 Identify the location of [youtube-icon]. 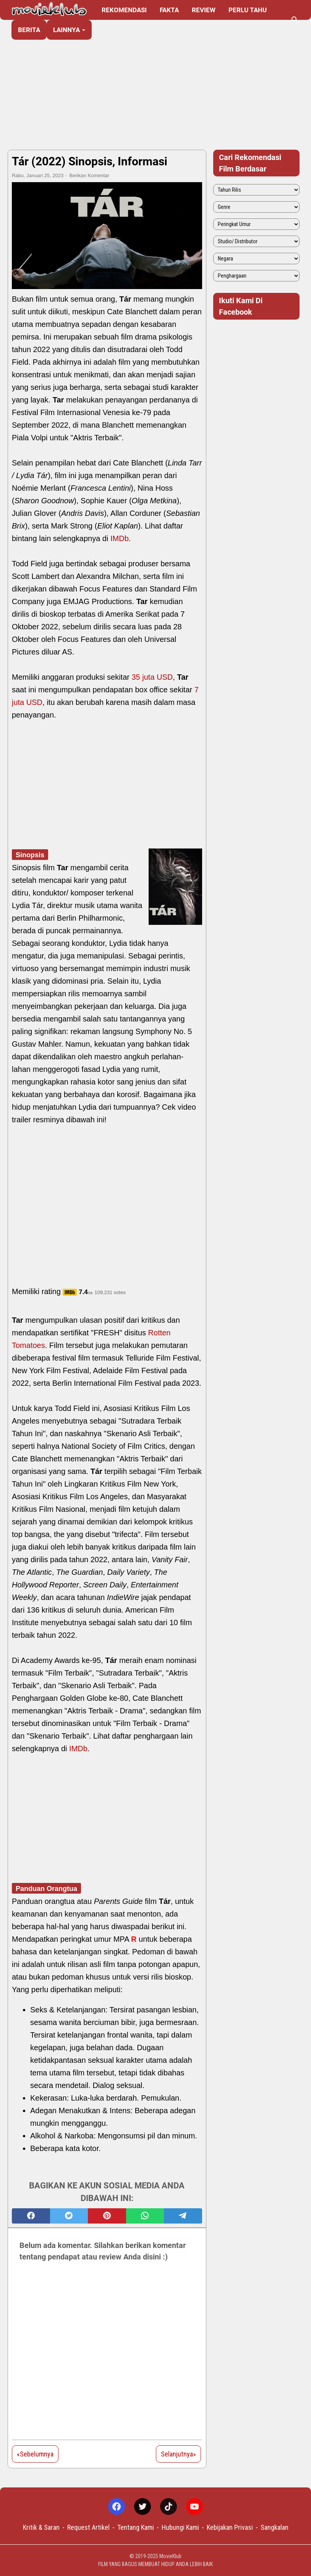
(194, 2506).